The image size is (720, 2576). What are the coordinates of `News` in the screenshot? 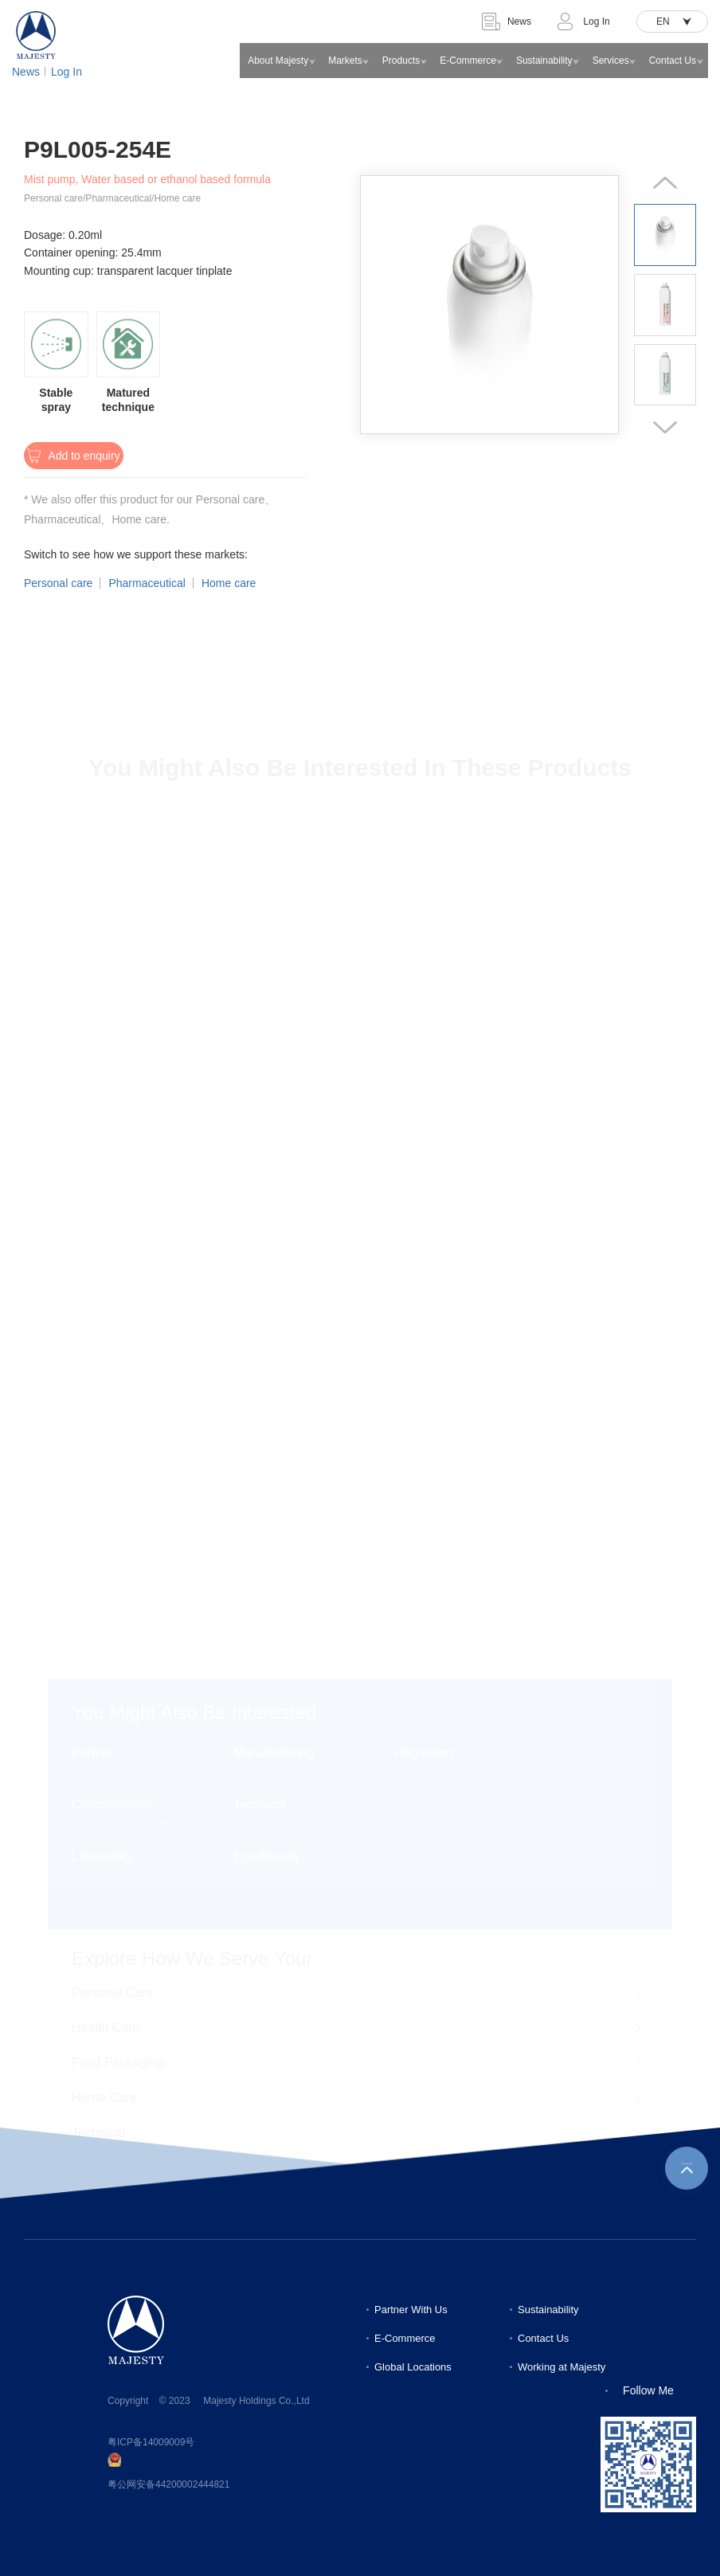 It's located at (26, 71).